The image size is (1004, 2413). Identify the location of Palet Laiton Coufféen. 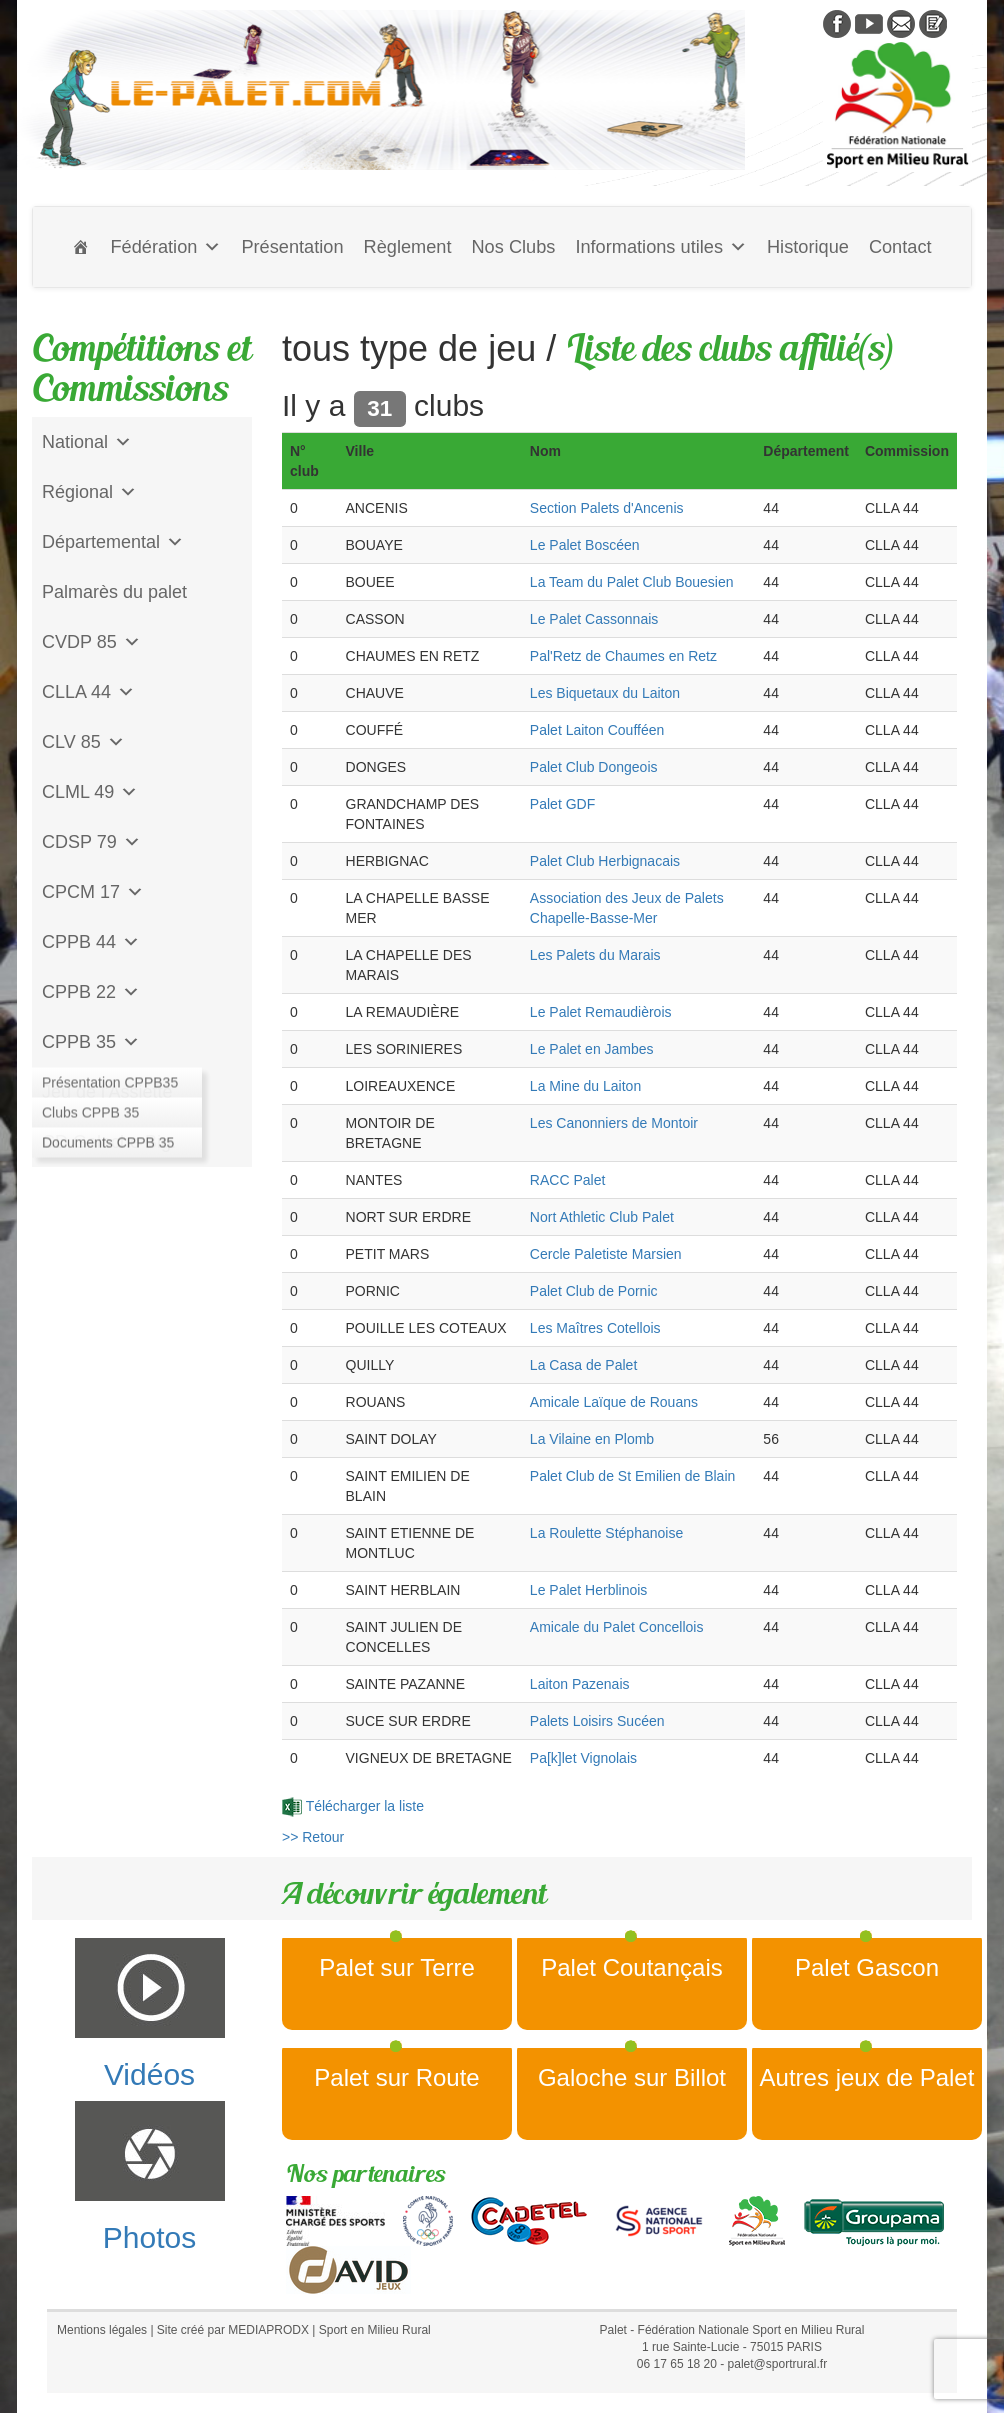
(597, 730).